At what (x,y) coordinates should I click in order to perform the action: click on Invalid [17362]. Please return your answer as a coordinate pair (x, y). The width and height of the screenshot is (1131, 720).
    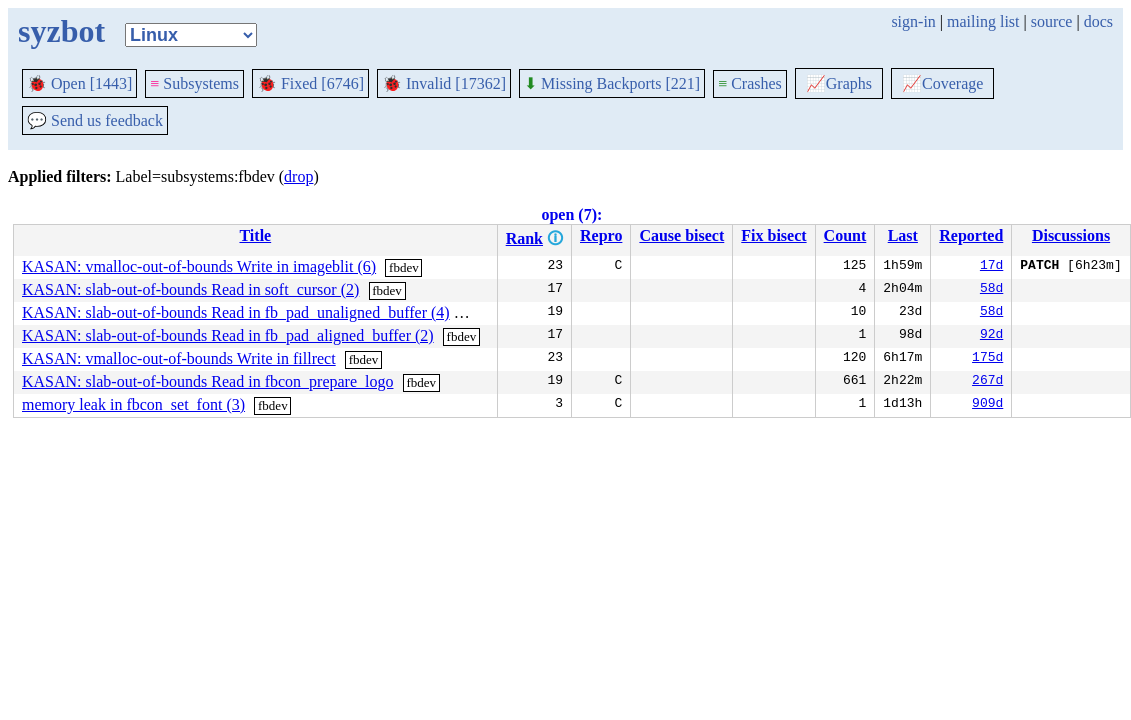
    Looking at the image, I should click on (444, 83).